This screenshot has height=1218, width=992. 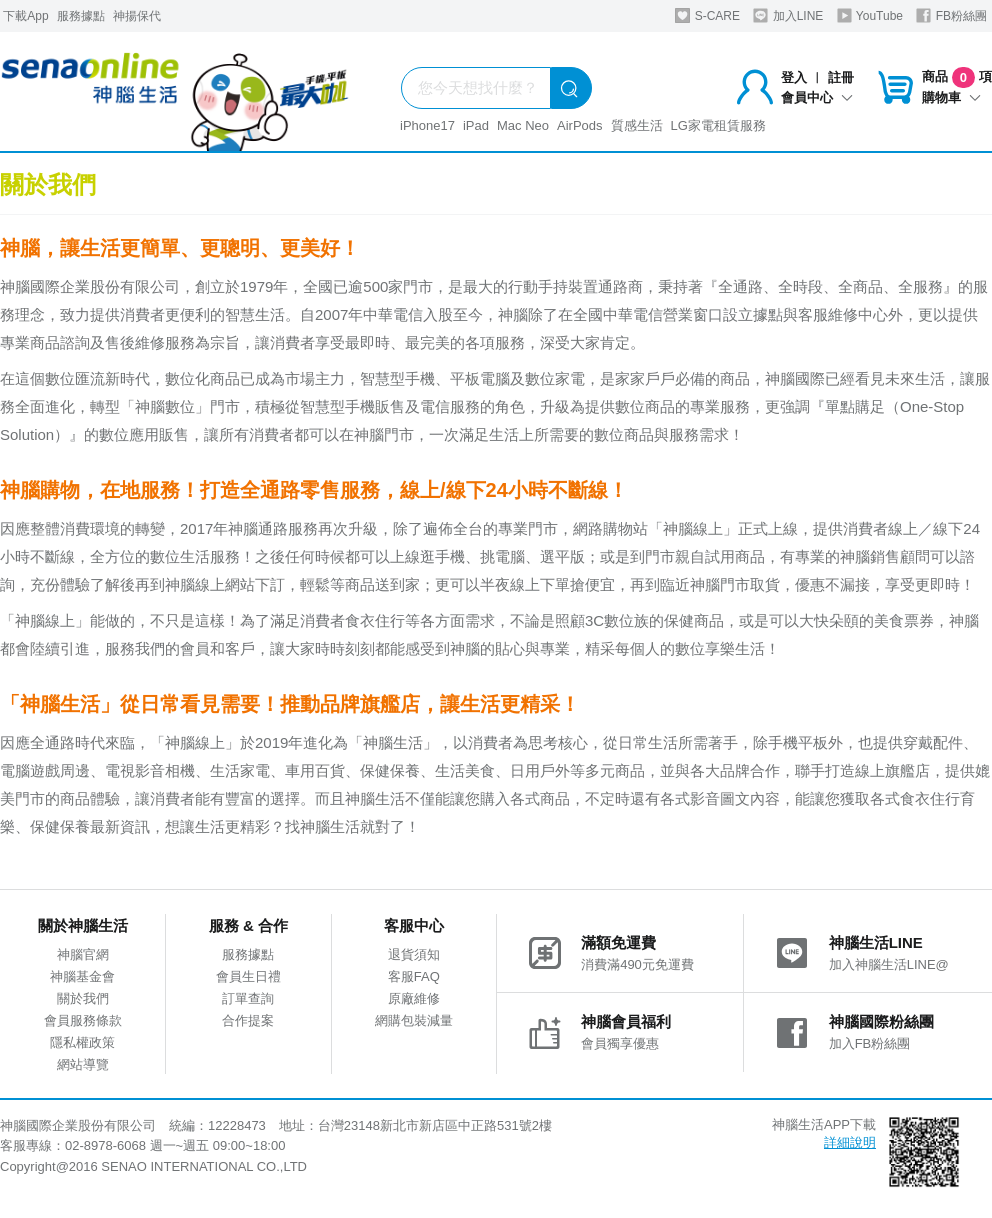 I want to click on 關於我們, so click(x=83, y=998).